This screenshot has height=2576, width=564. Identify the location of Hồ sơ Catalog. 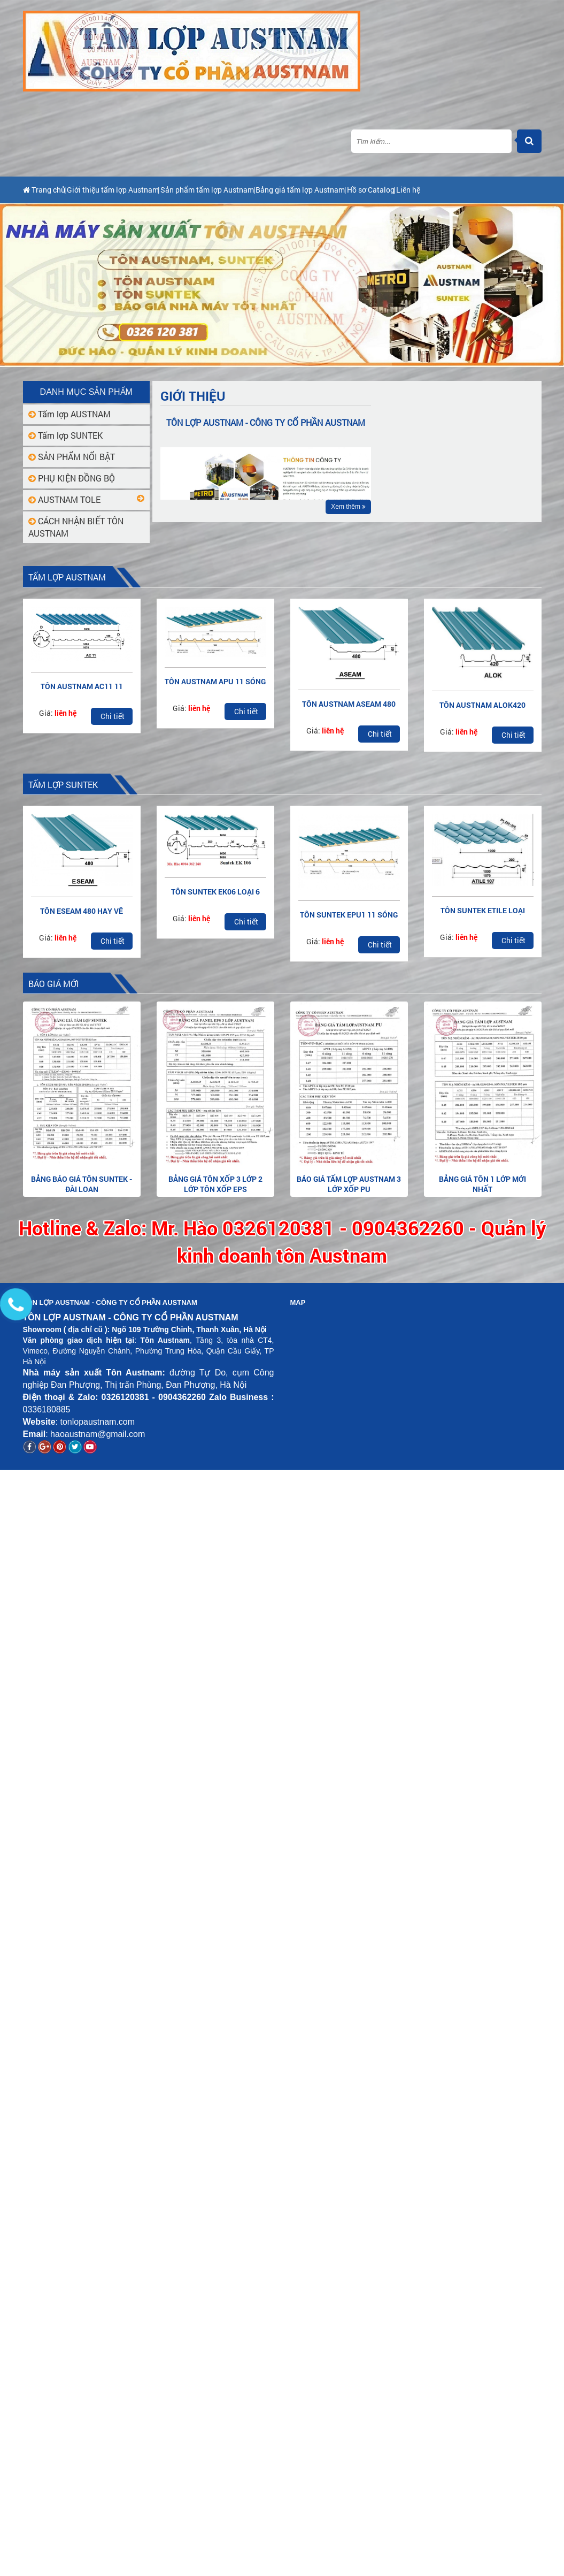
(461, 190).